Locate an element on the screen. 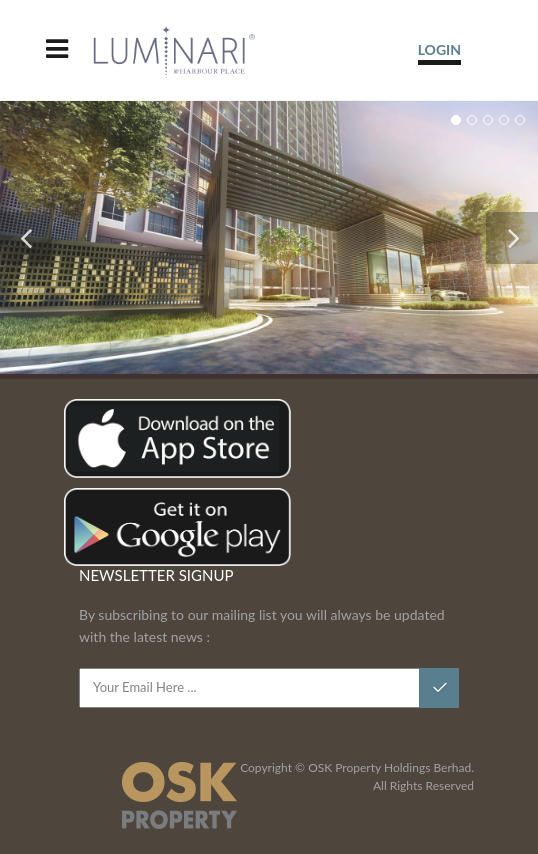 This screenshot has width=538, height=854. LOGIN is located at coordinates (439, 49).